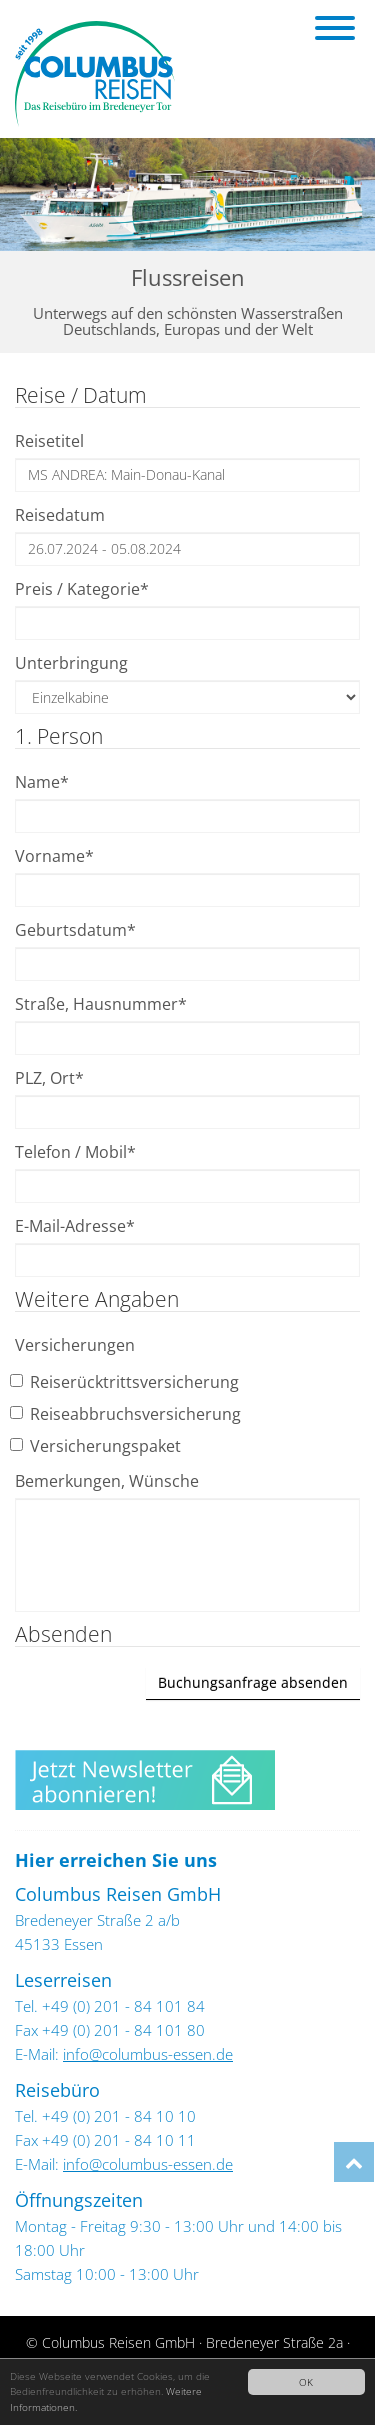 Image resolution: width=375 pixels, height=2425 pixels. What do you see at coordinates (82, 589) in the screenshot?
I see `Preis / Kategorie` at bounding box center [82, 589].